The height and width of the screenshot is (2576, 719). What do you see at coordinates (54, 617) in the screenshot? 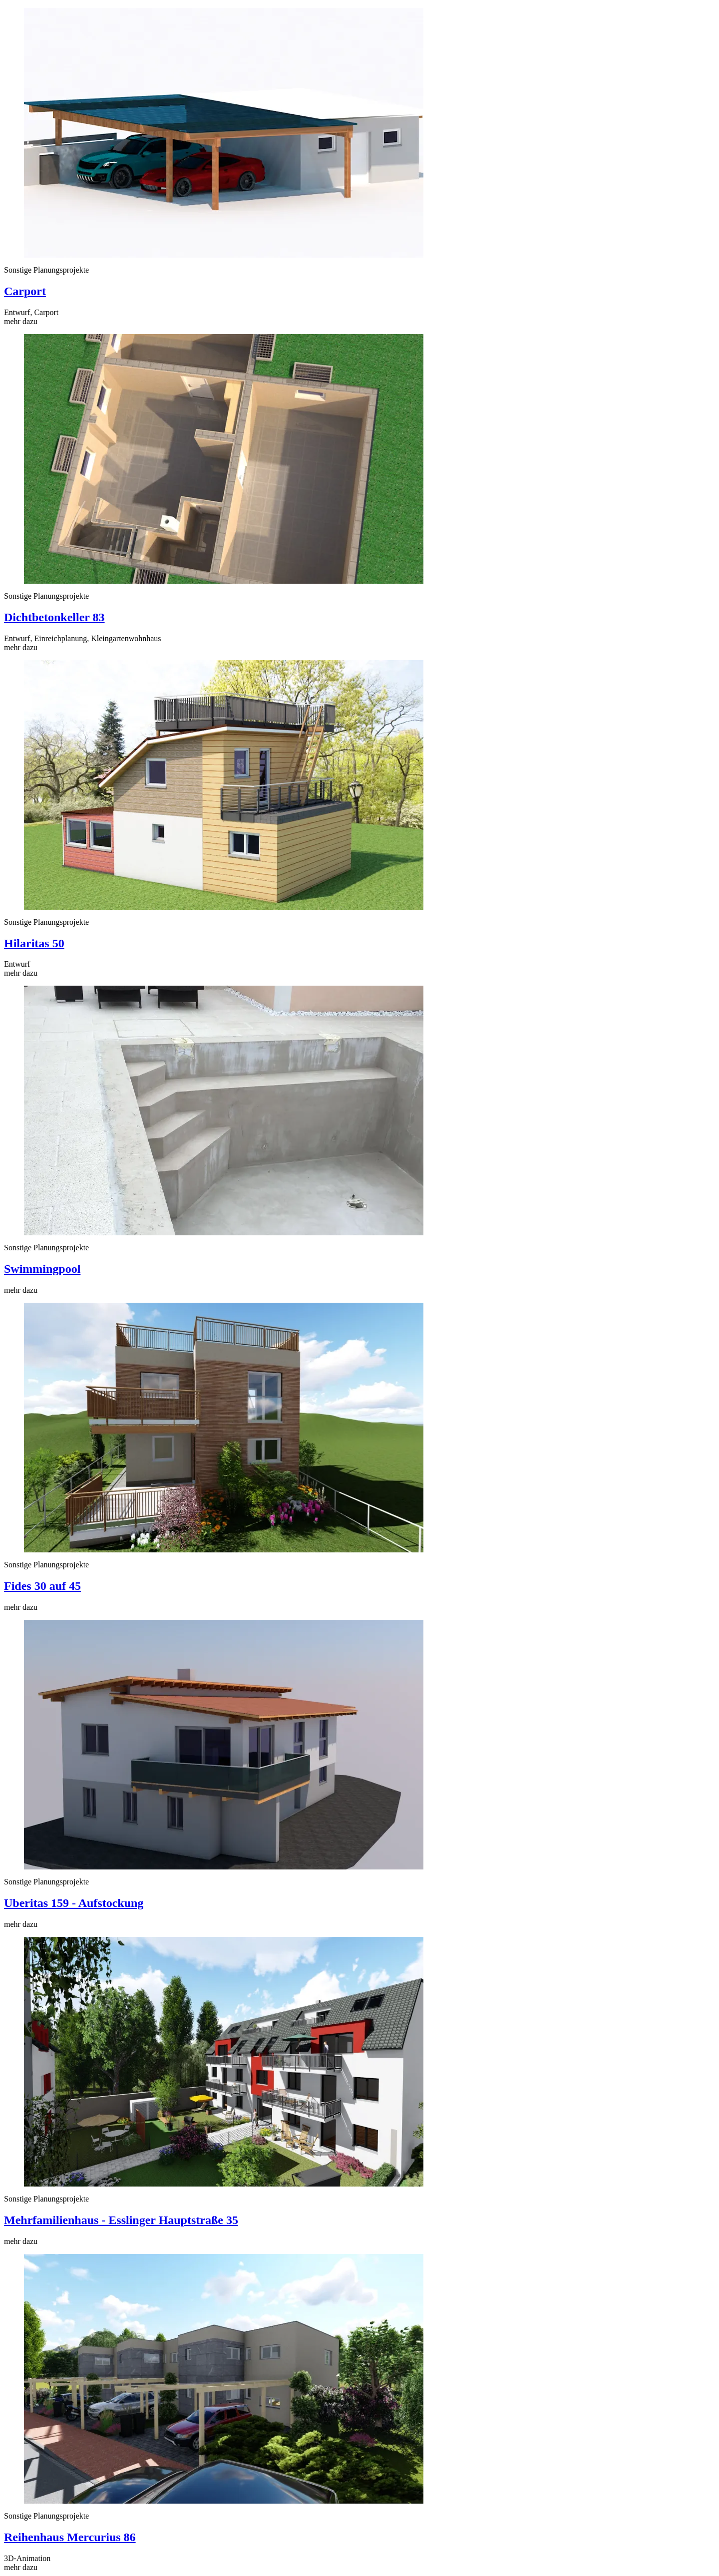
I see `Dichtbetonkeller 83` at bounding box center [54, 617].